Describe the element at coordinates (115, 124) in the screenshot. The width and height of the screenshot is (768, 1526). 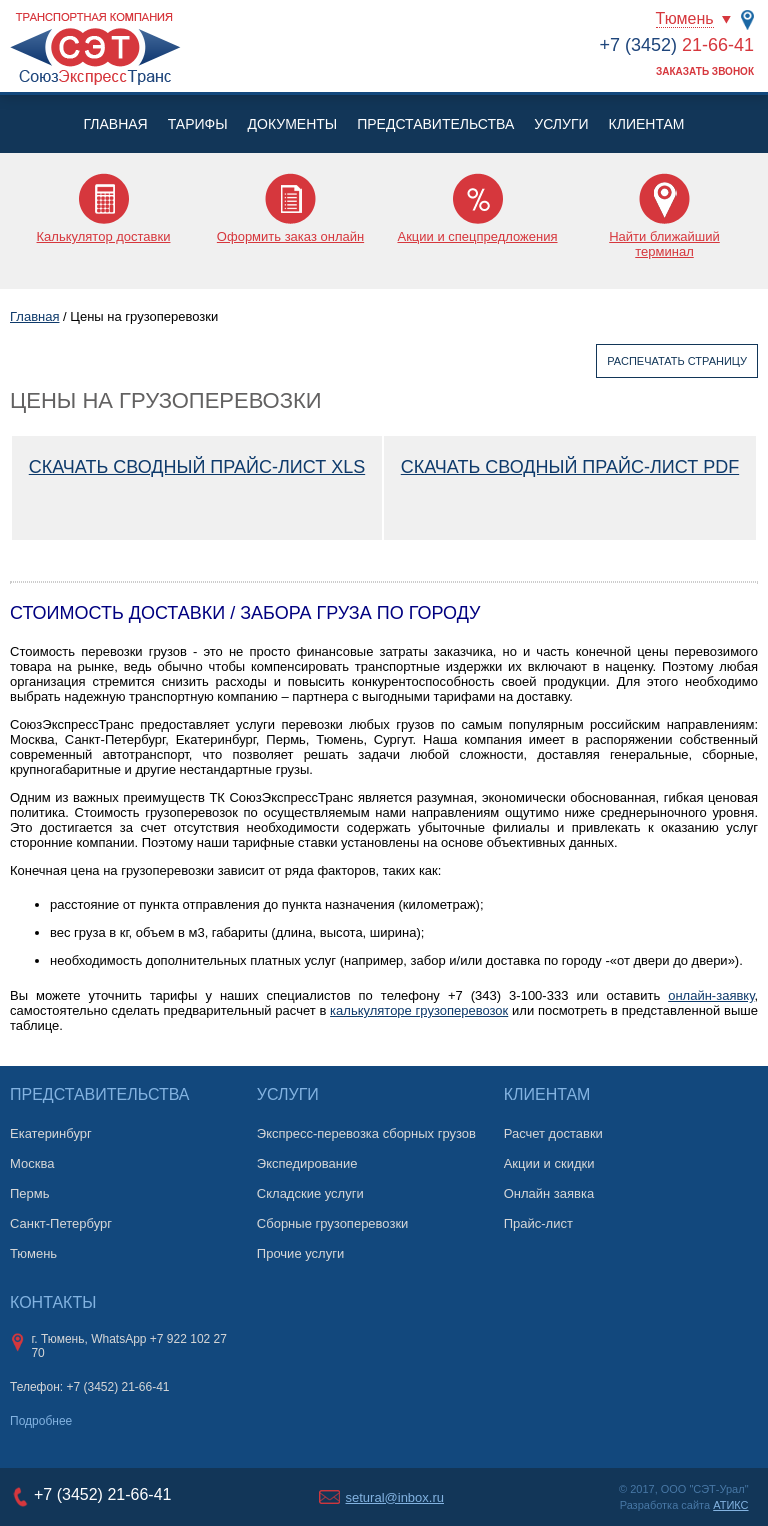
I see `Главная` at that location.